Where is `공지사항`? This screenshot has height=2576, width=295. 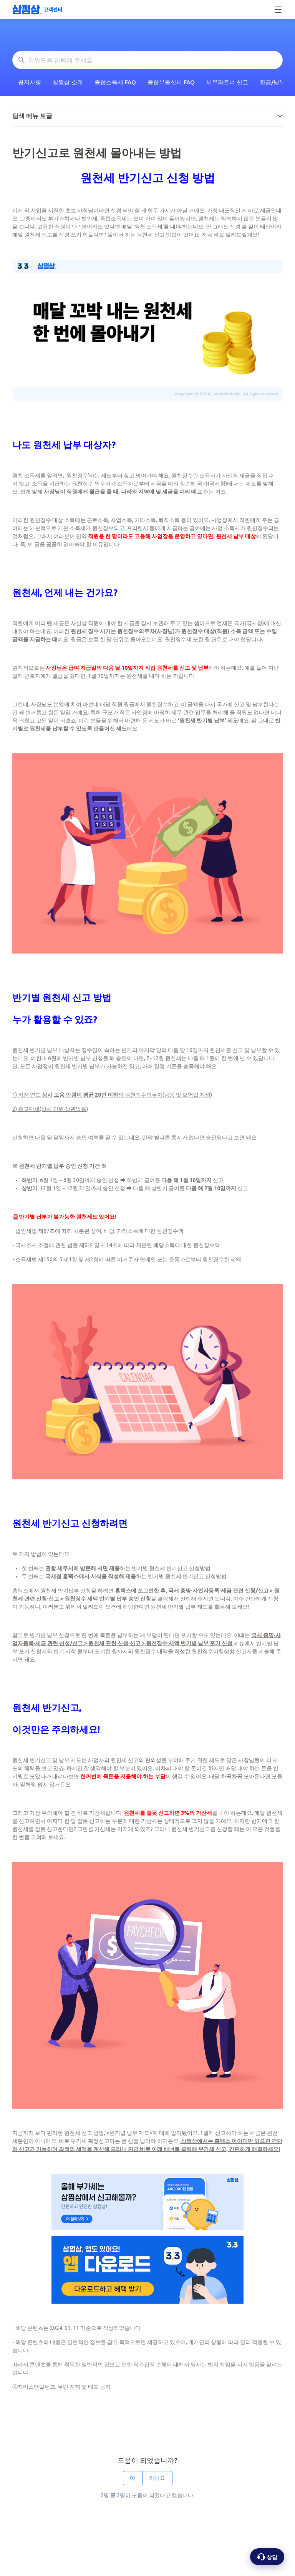 공지사항 is located at coordinates (29, 82).